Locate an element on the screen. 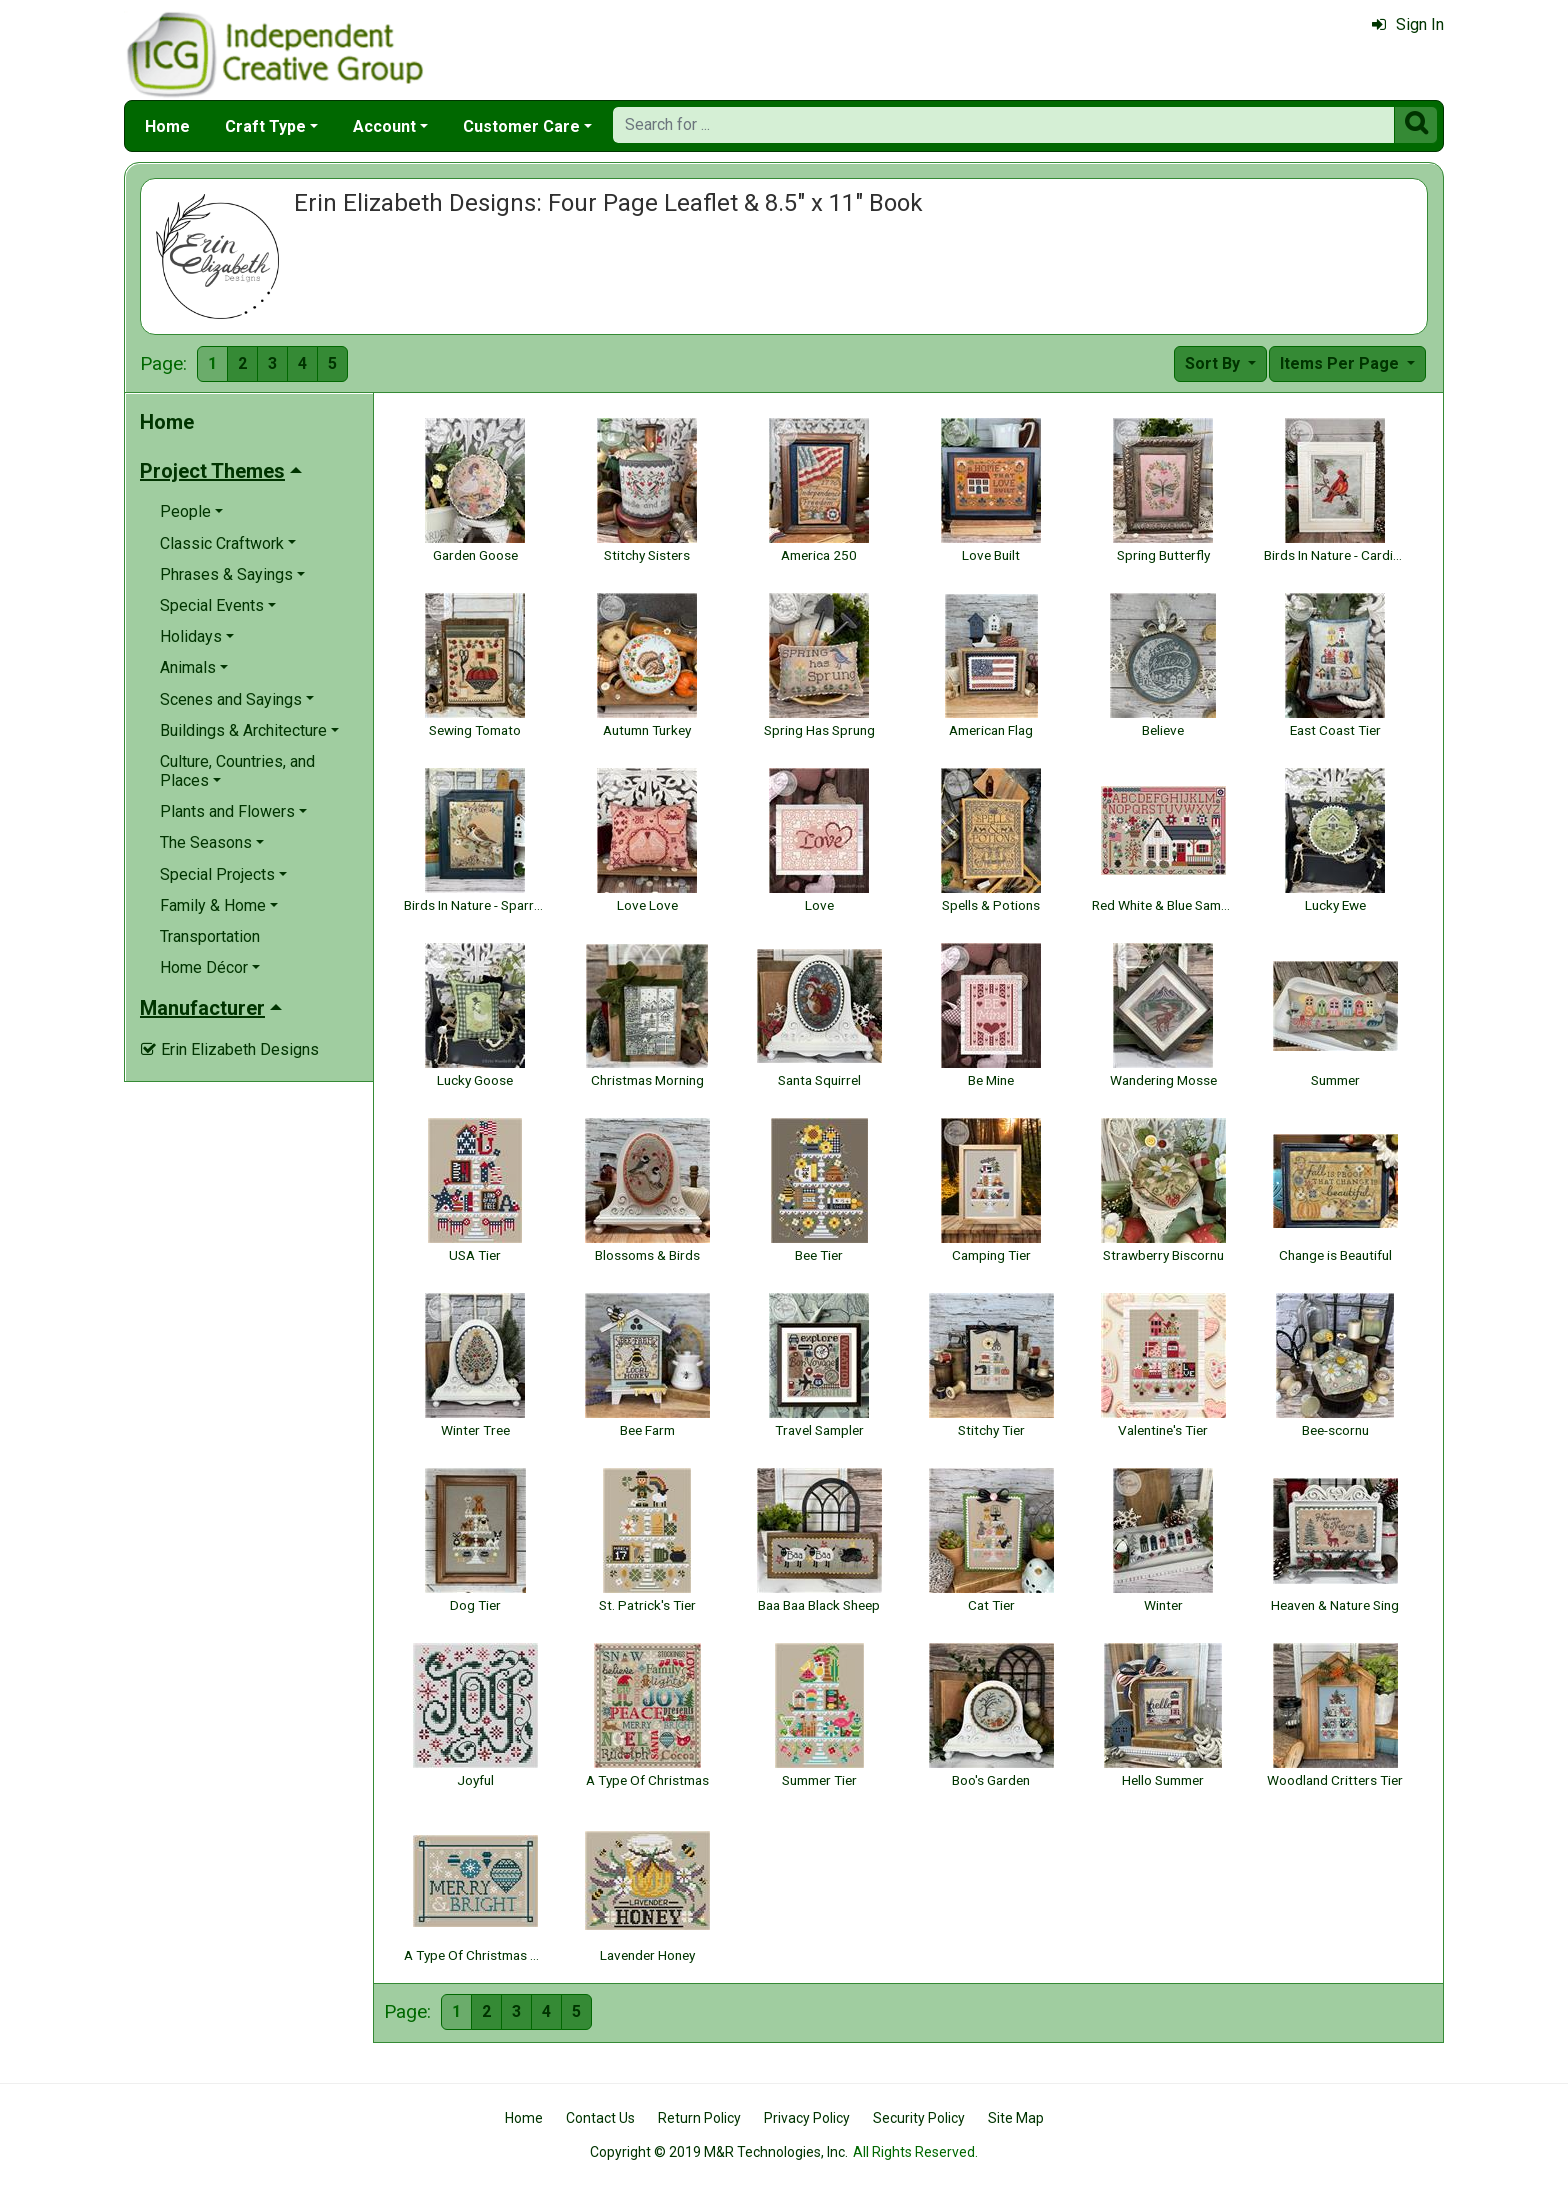 The width and height of the screenshot is (1568, 2201). Privacy Policy is located at coordinates (807, 2118).